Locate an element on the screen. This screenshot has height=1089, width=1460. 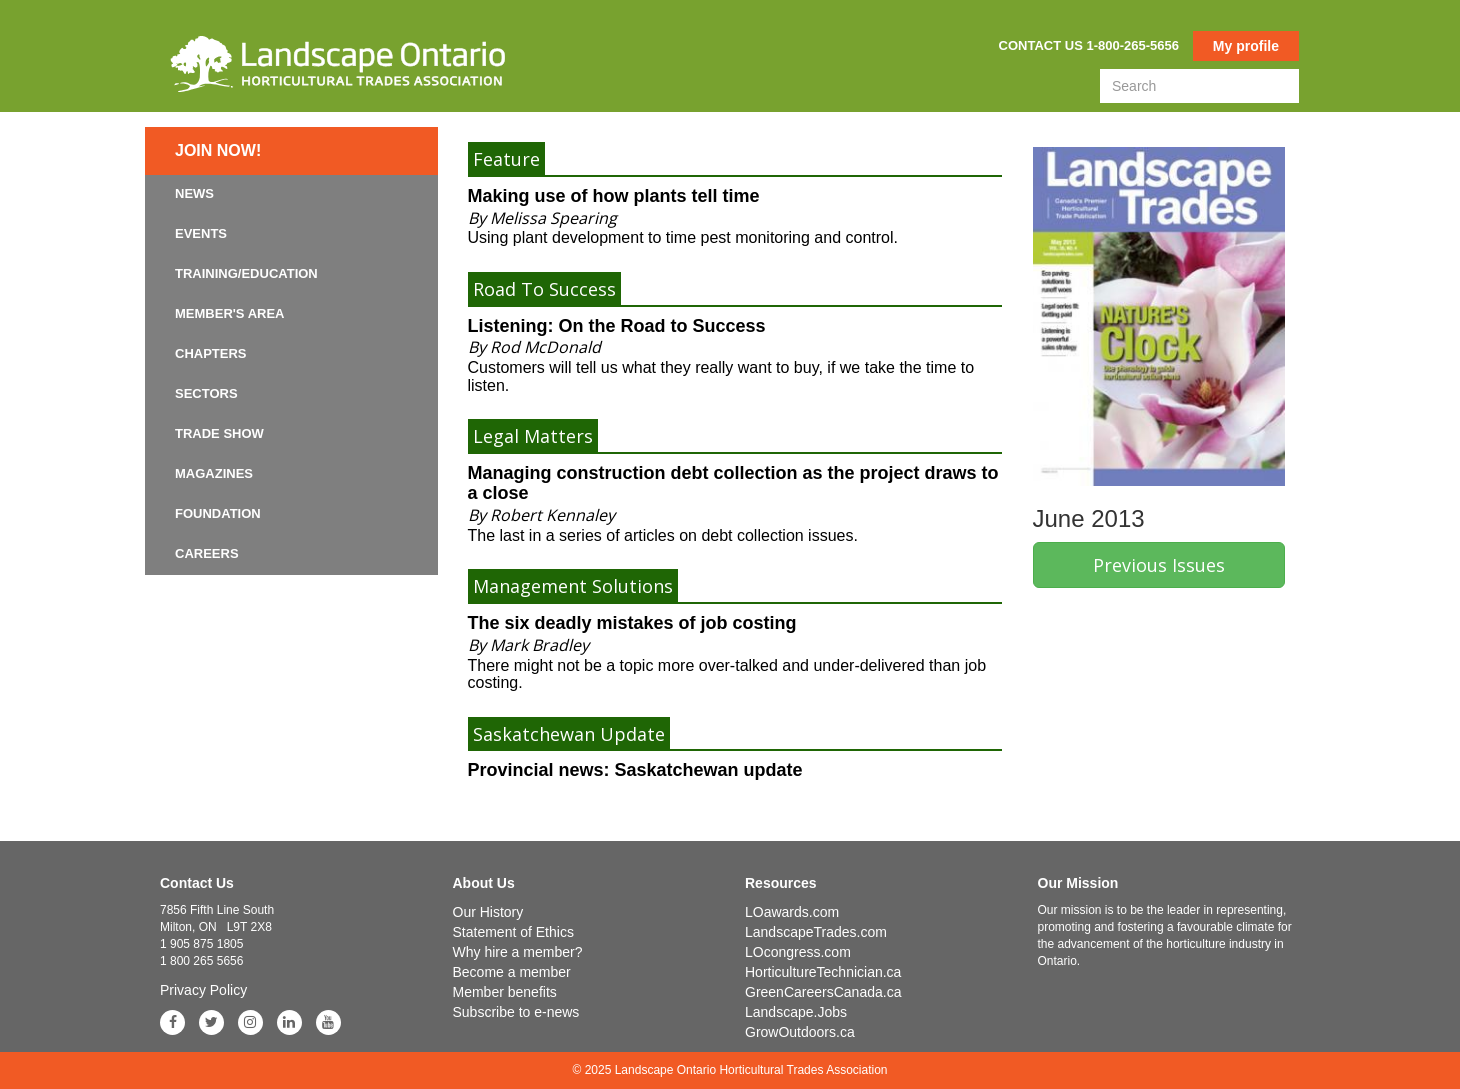
Trade Show is located at coordinates (219, 433).